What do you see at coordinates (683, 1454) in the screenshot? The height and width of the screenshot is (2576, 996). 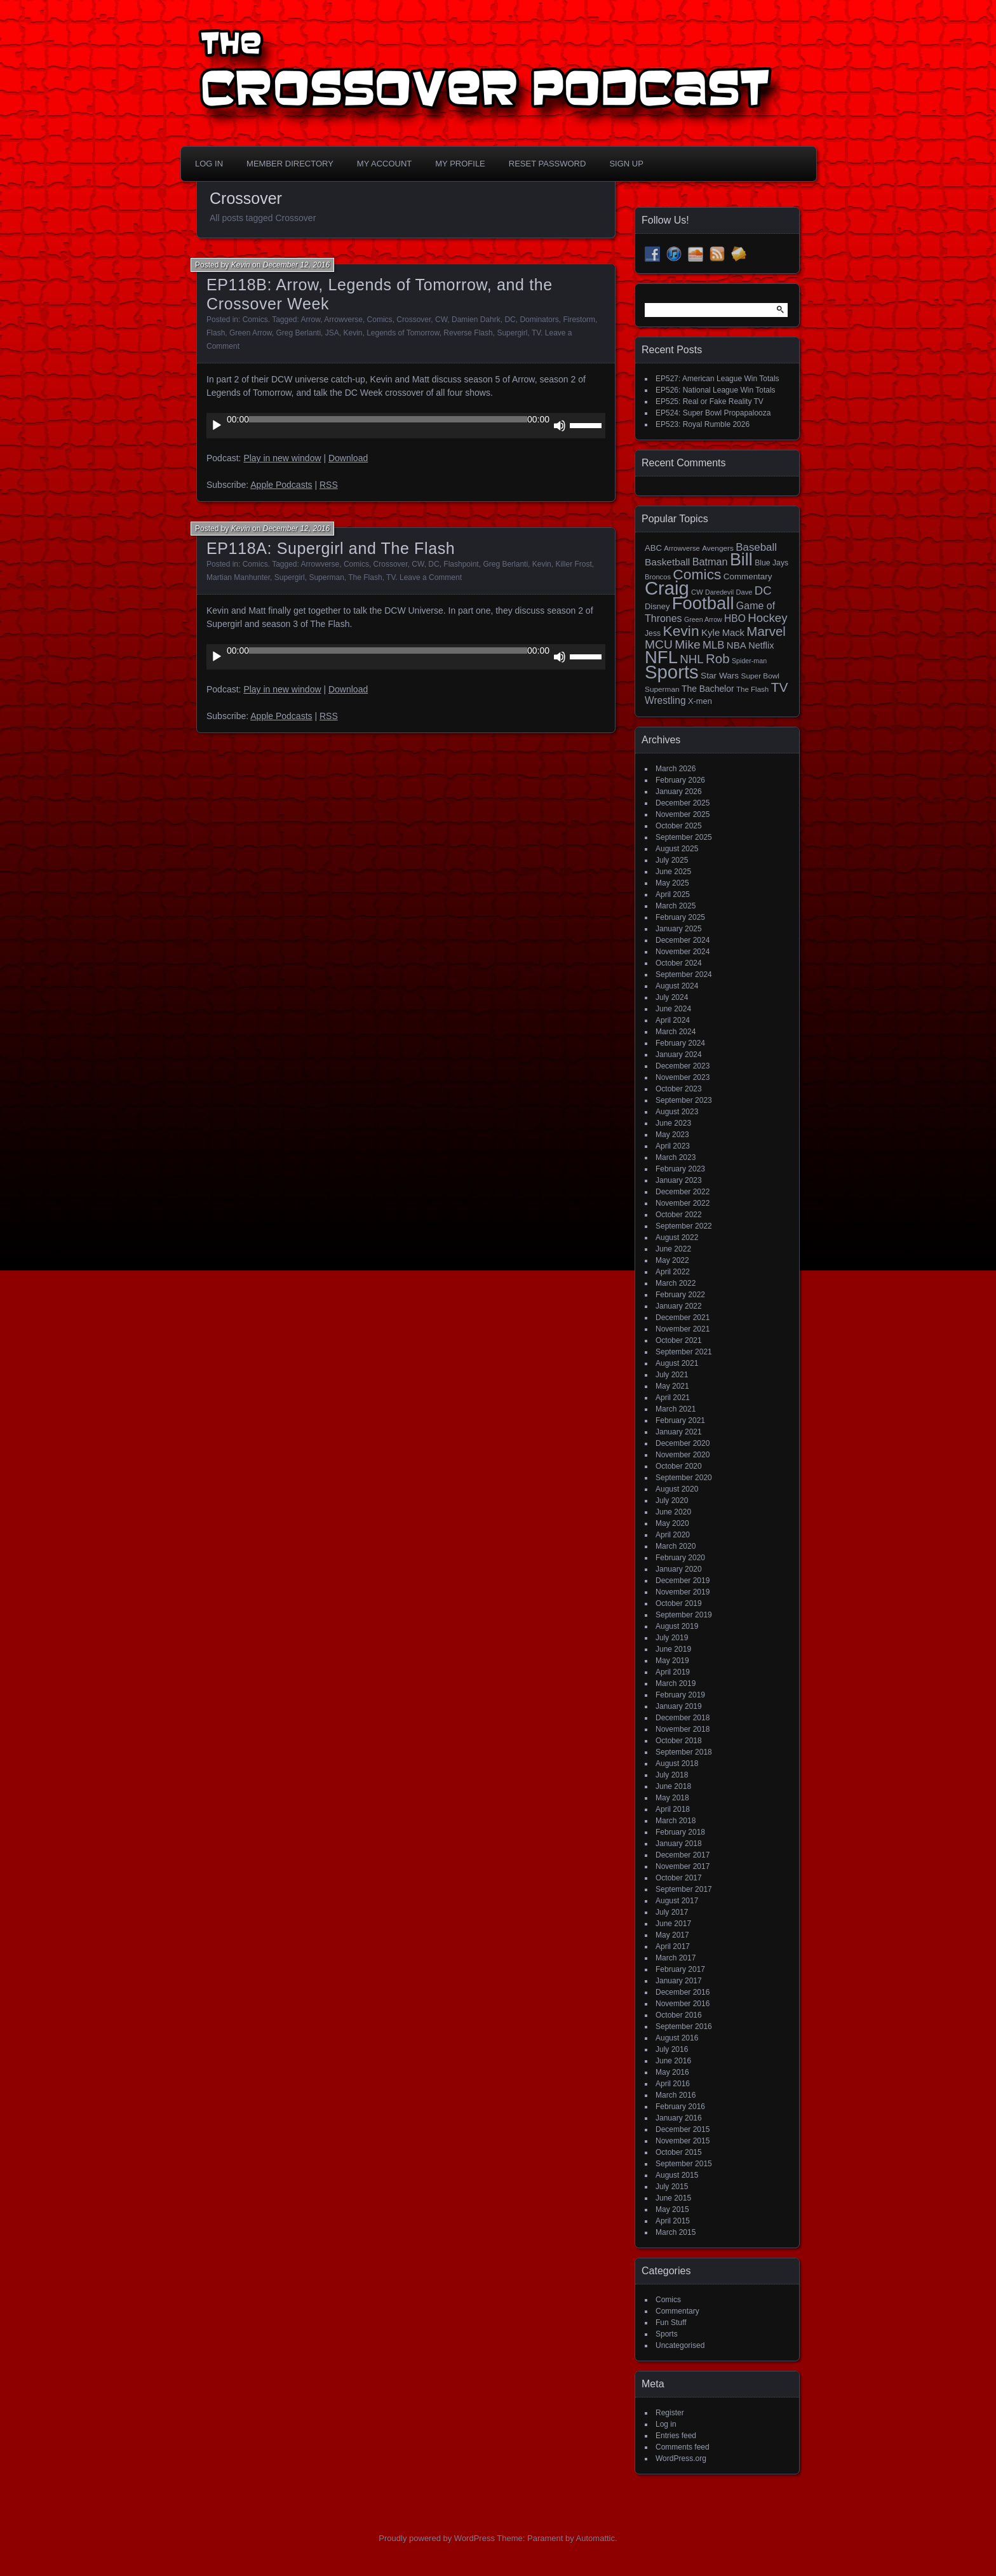 I see `November 2020` at bounding box center [683, 1454].